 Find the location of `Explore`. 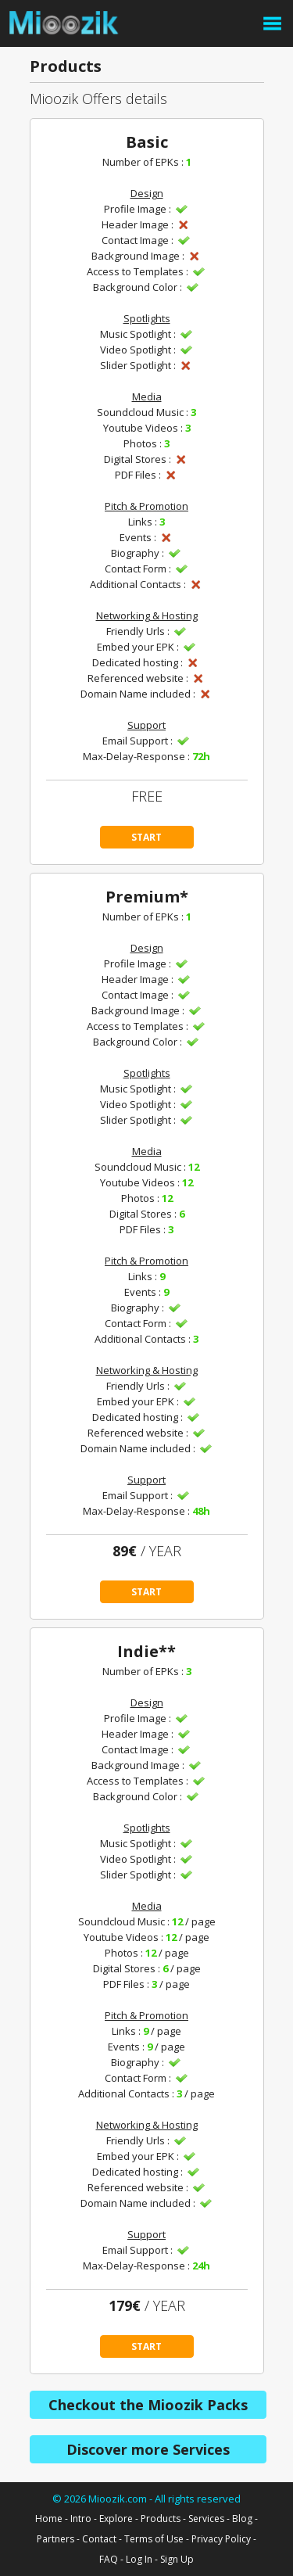

Explore is located at coordinates (116, 2518).